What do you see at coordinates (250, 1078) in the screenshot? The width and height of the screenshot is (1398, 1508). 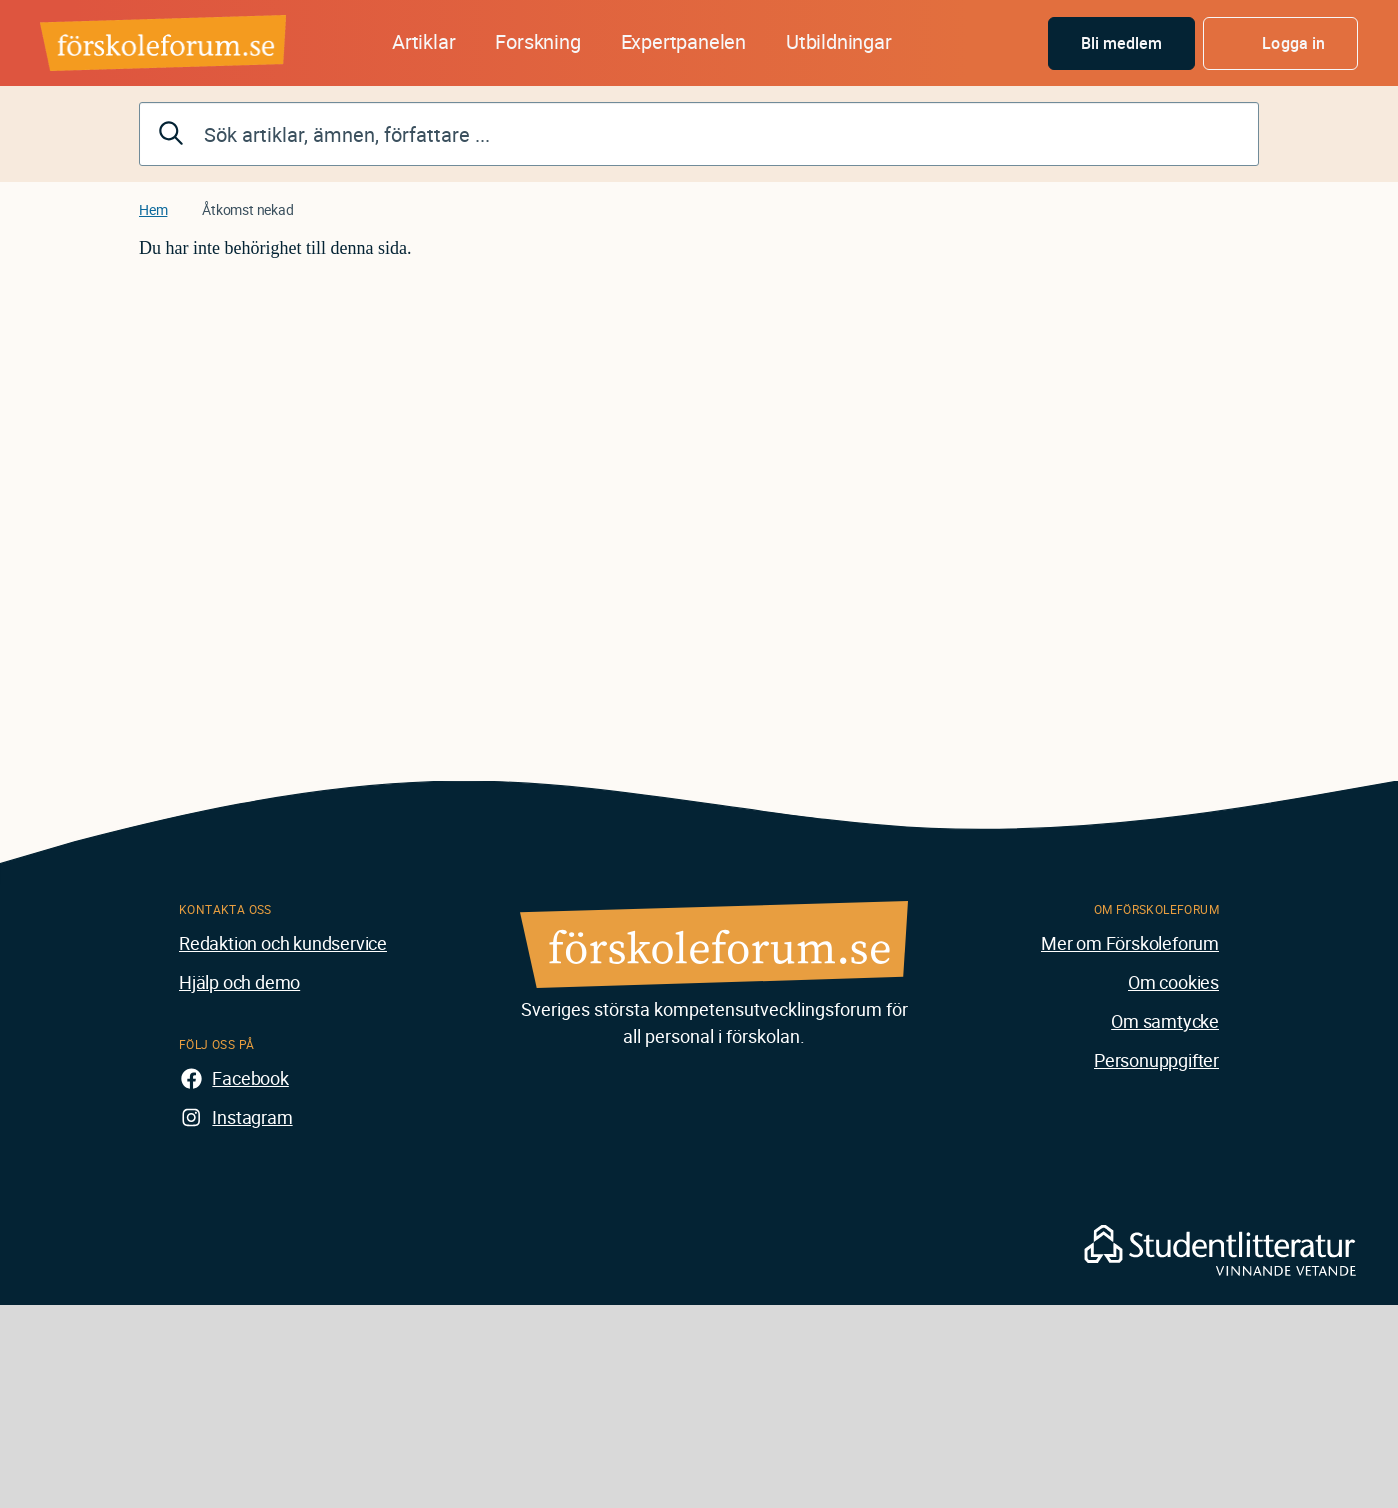 I see `Facebook` at bounding box center [250, 1078].